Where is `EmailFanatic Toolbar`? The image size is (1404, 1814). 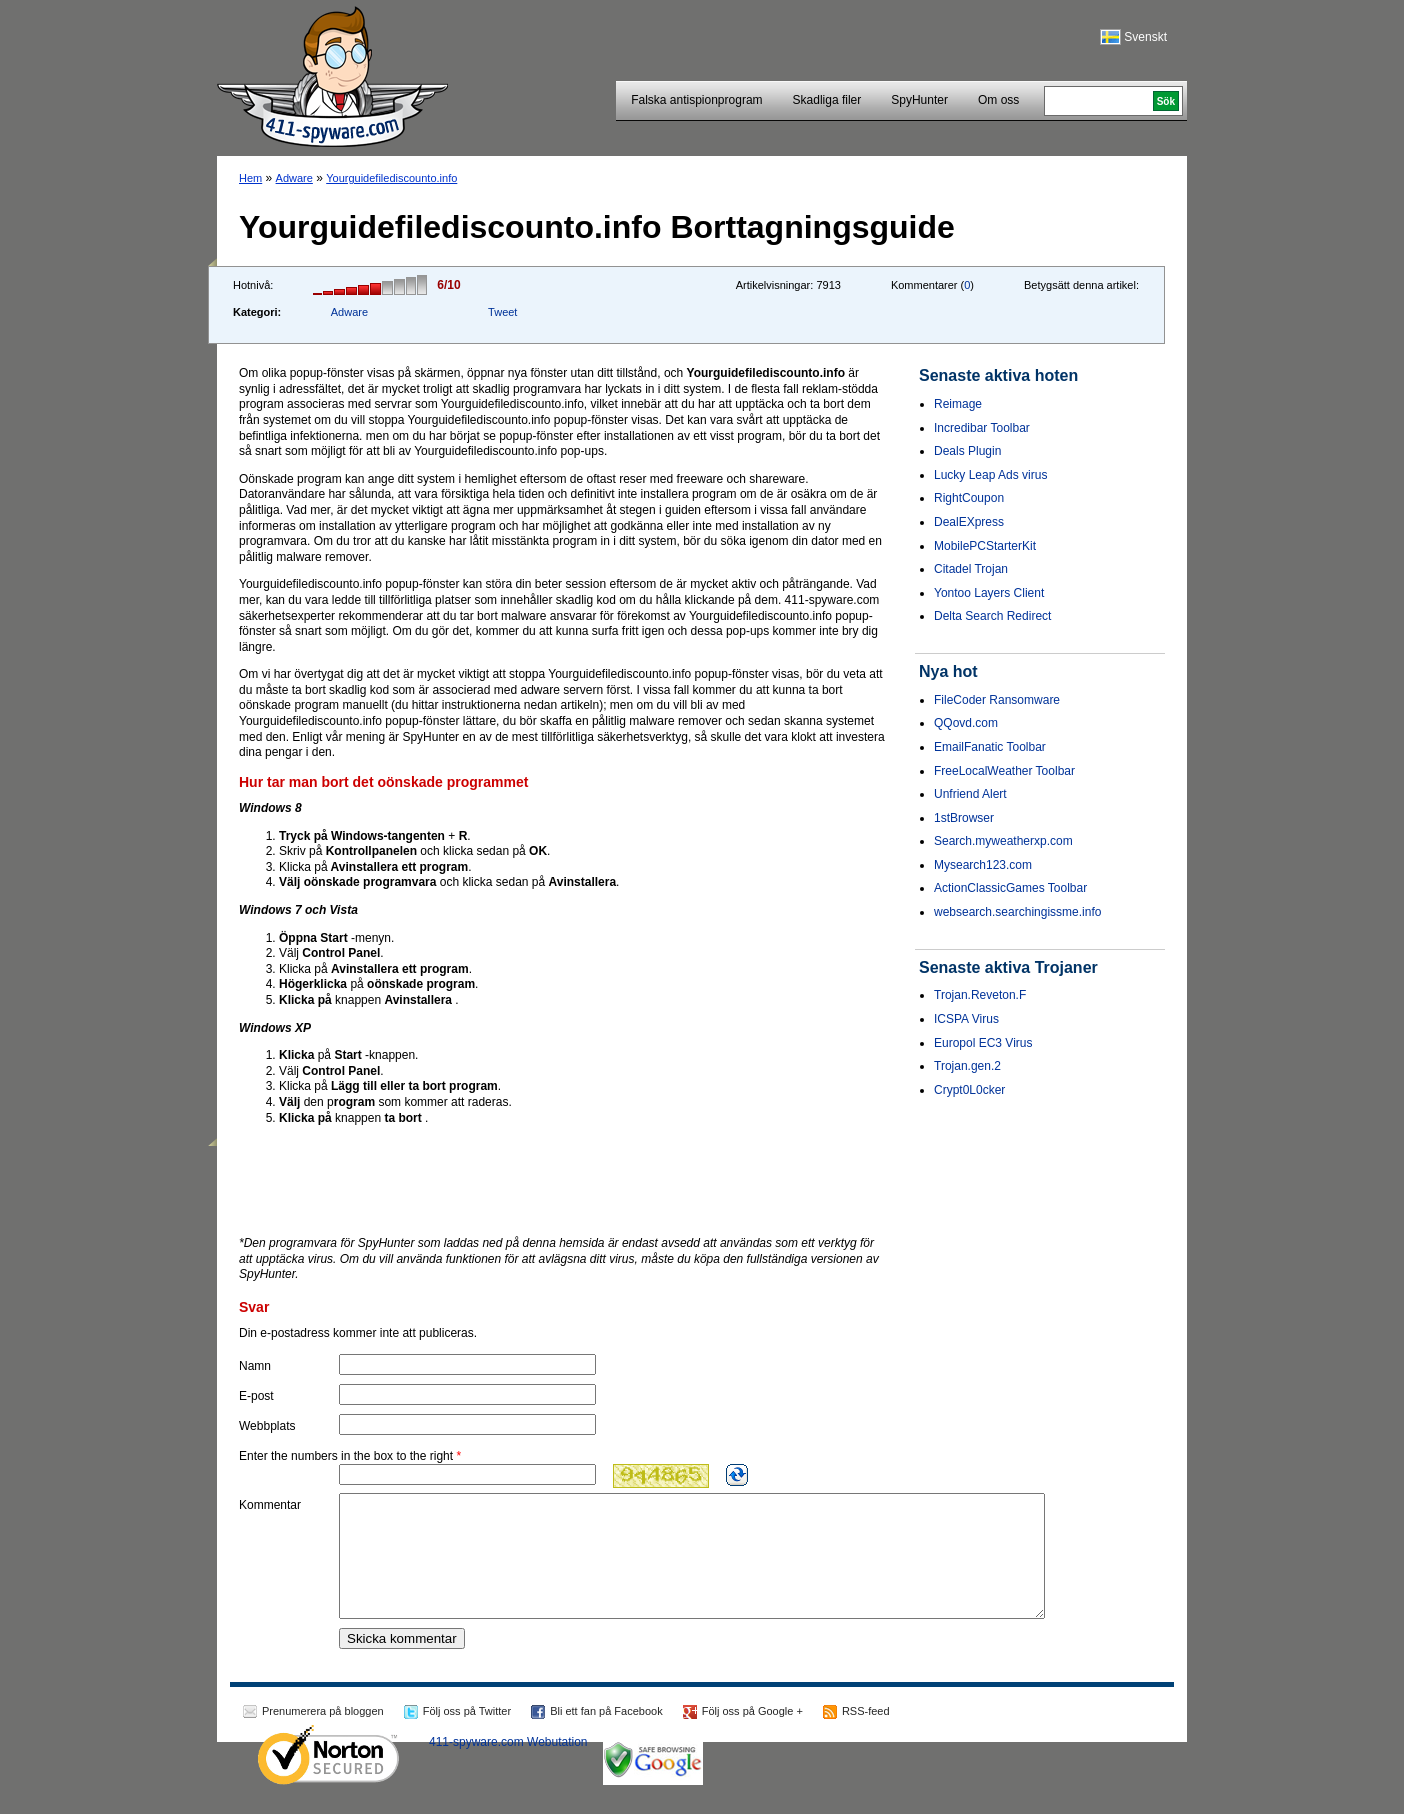 EmailFanatic Toolbar is located at coordinates (990, 747).